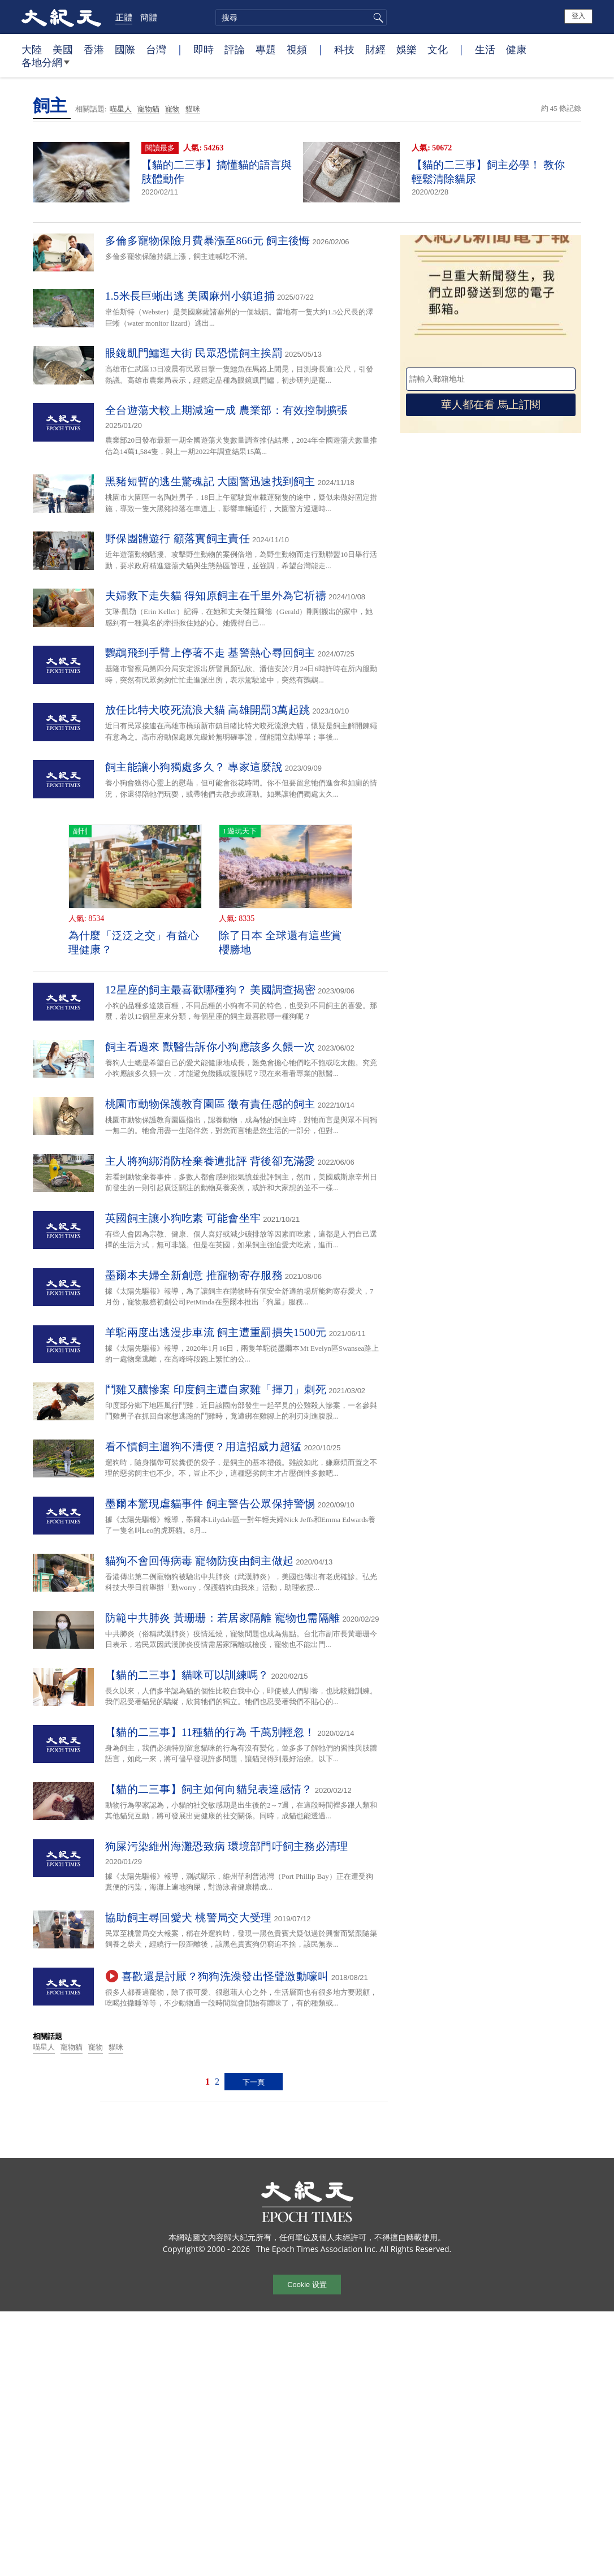  Describe the element at coordinates (194, 353) in the screenshot. I see `眼鏡凱門鱷逛大街 民眾恐慌飼主挨罰` at that location.